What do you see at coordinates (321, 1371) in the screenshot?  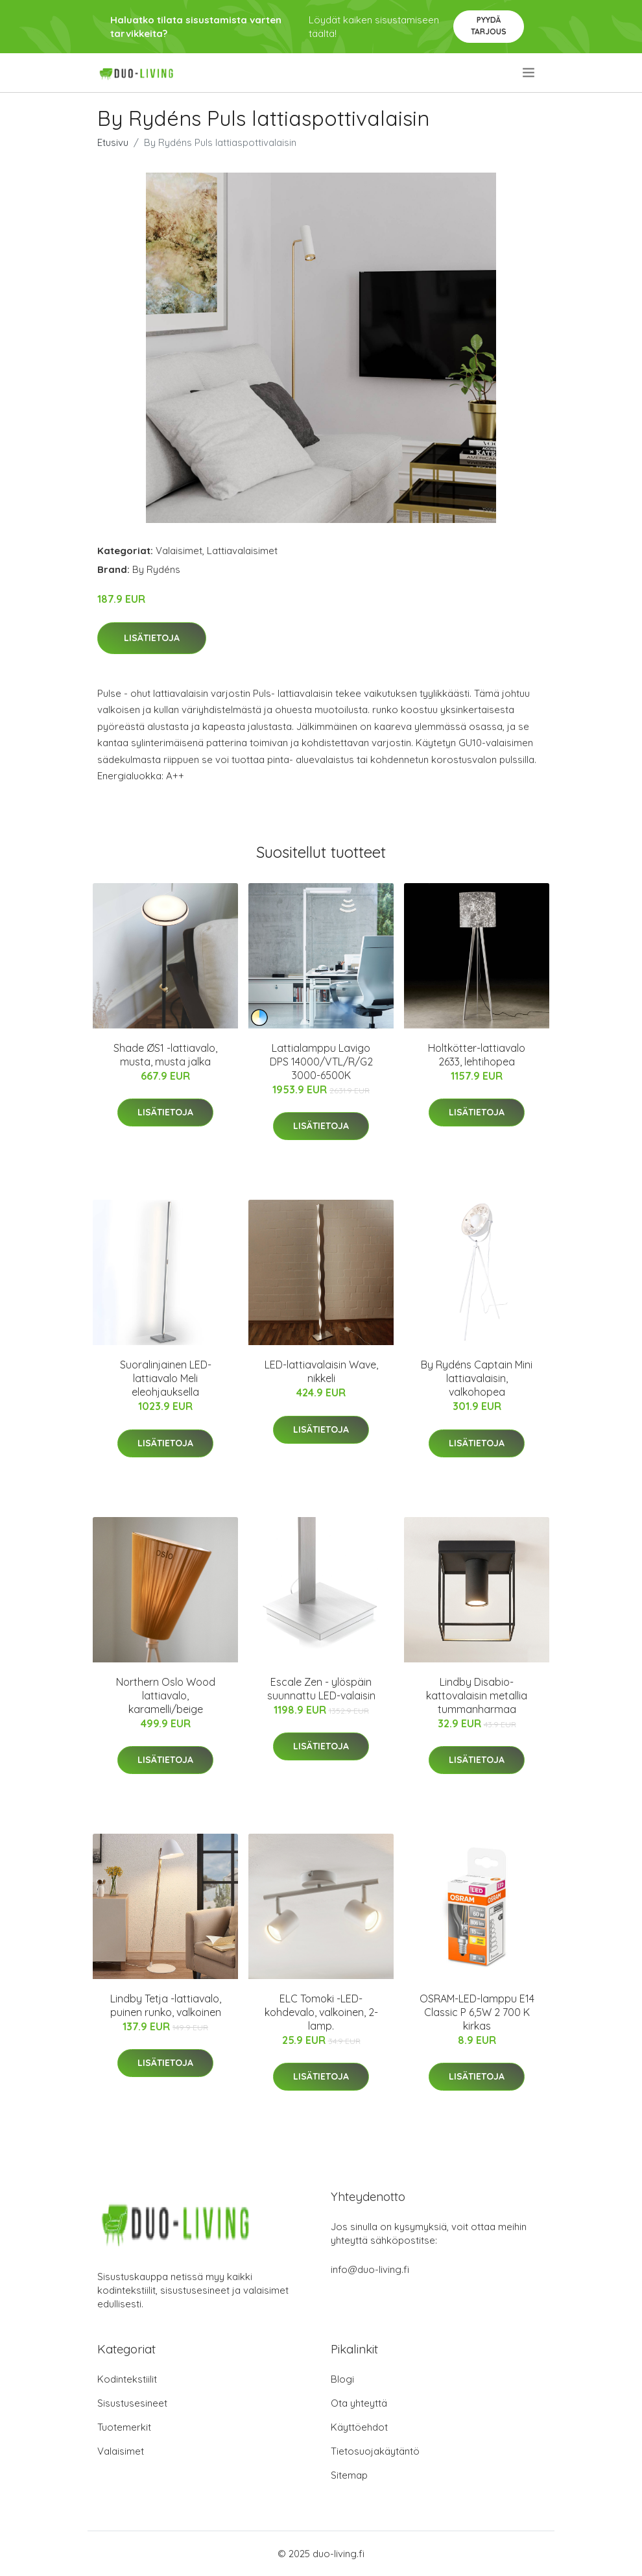 I see `LED-lattiavalaisin Wave, nikkeli` at bounding box center [321, 1371].